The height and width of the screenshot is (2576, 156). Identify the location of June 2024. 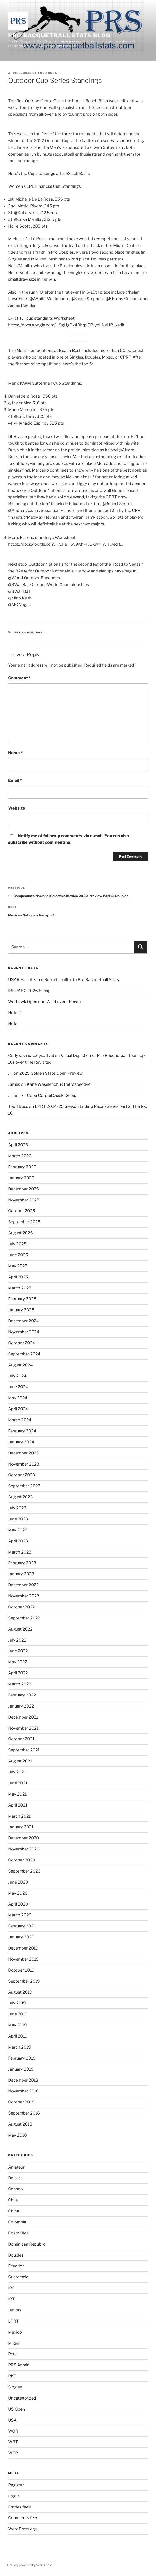
(18, 1386).